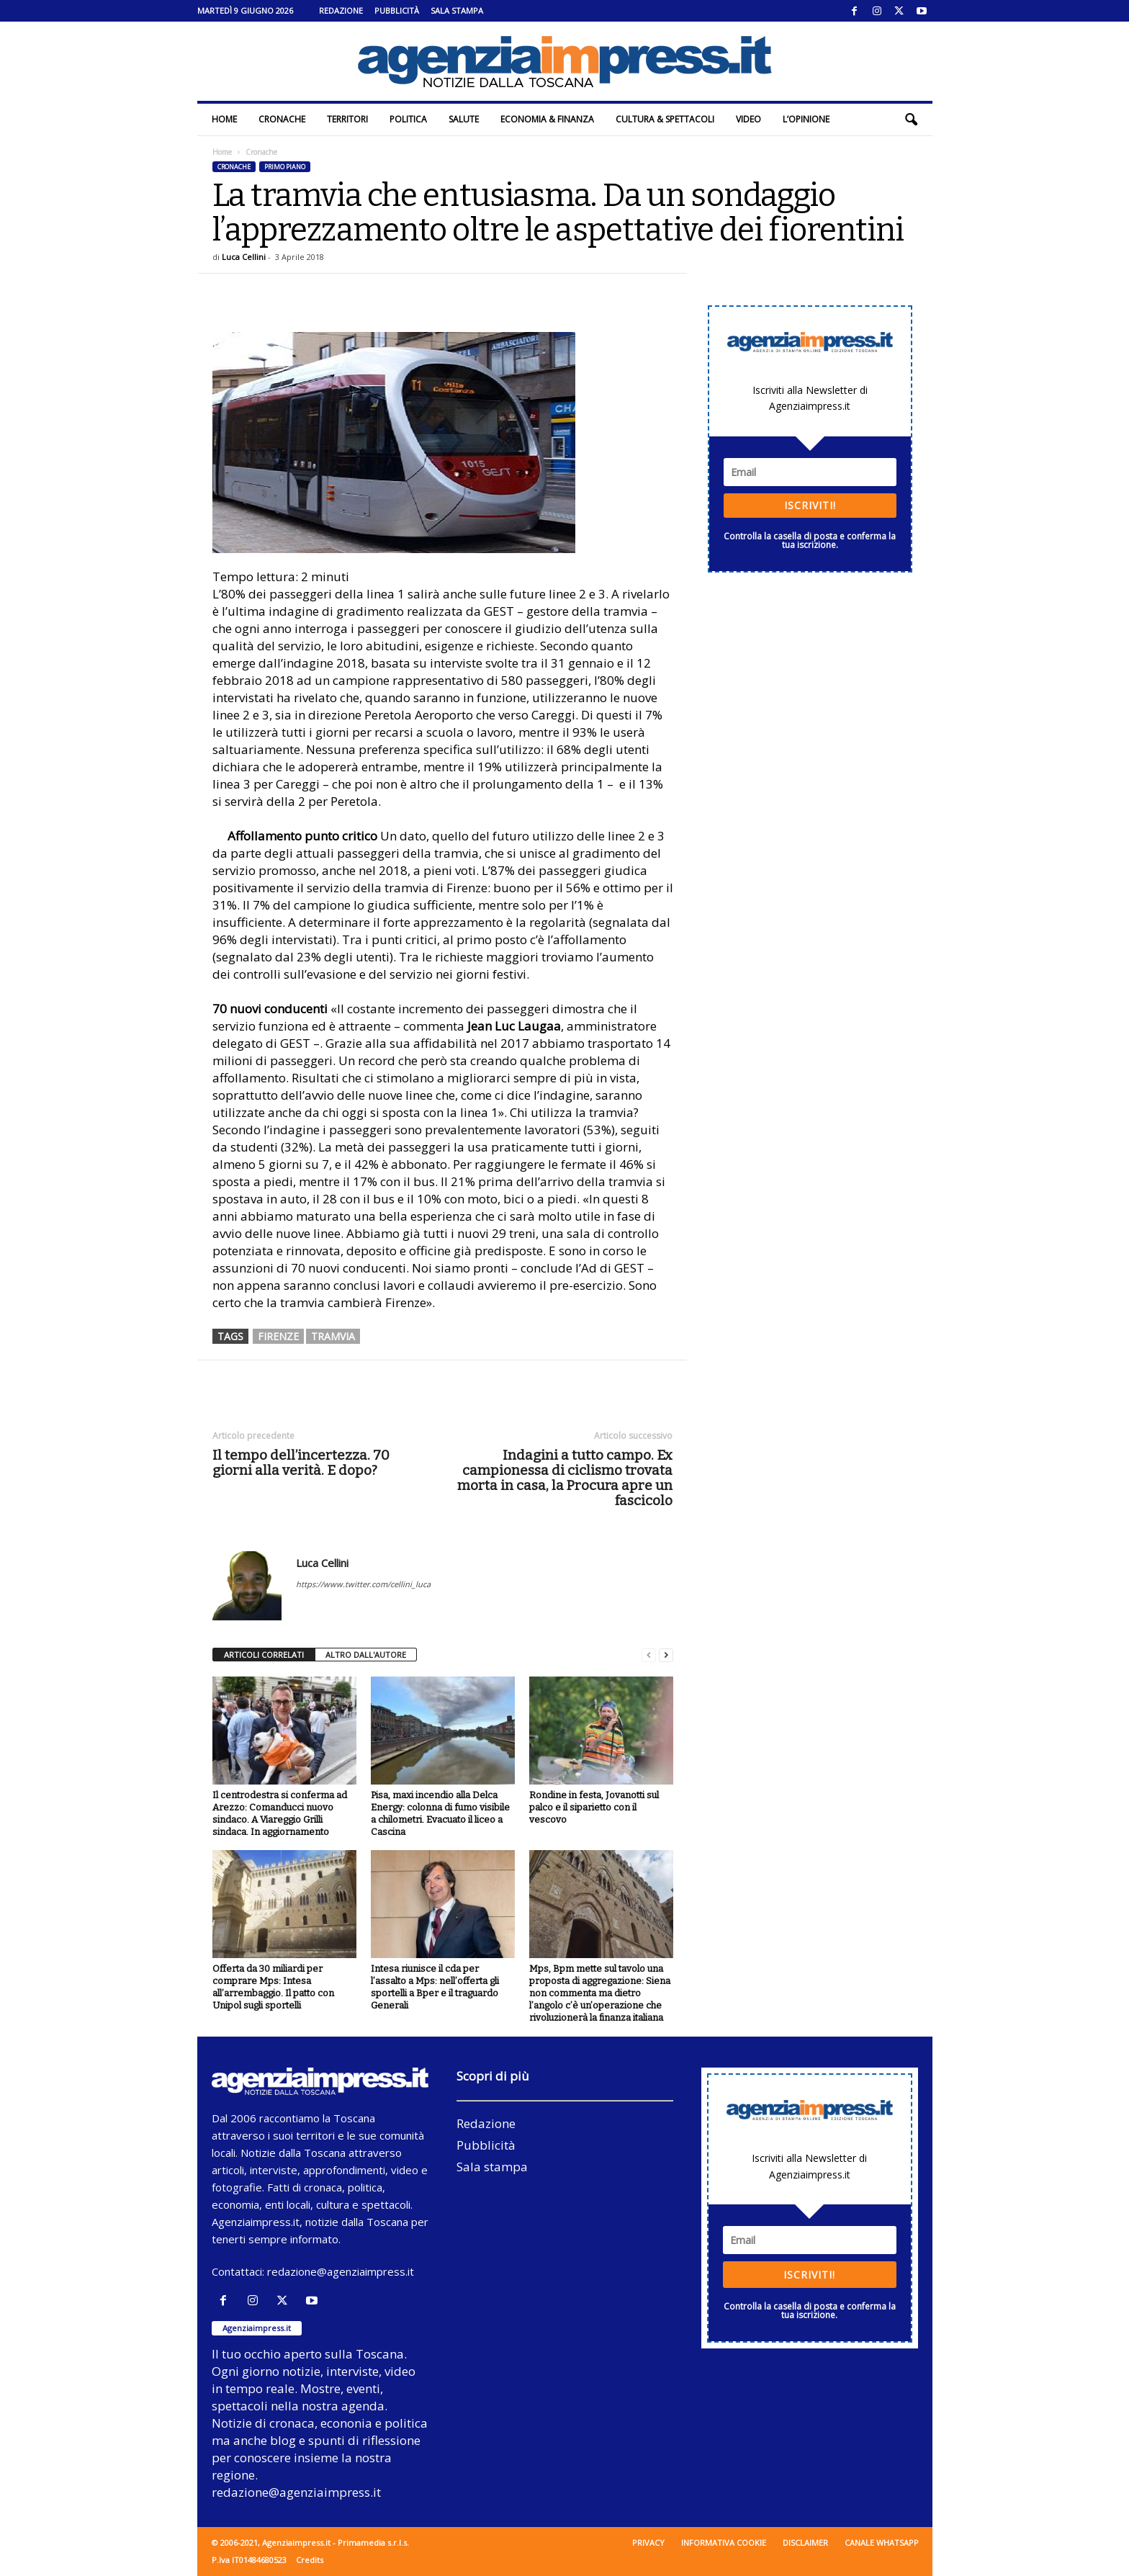 This screenshot has height=2576, width=1129. Describe the element at coordinates (457, 10) in the screenshot. I see `Sala stampa` at that location.